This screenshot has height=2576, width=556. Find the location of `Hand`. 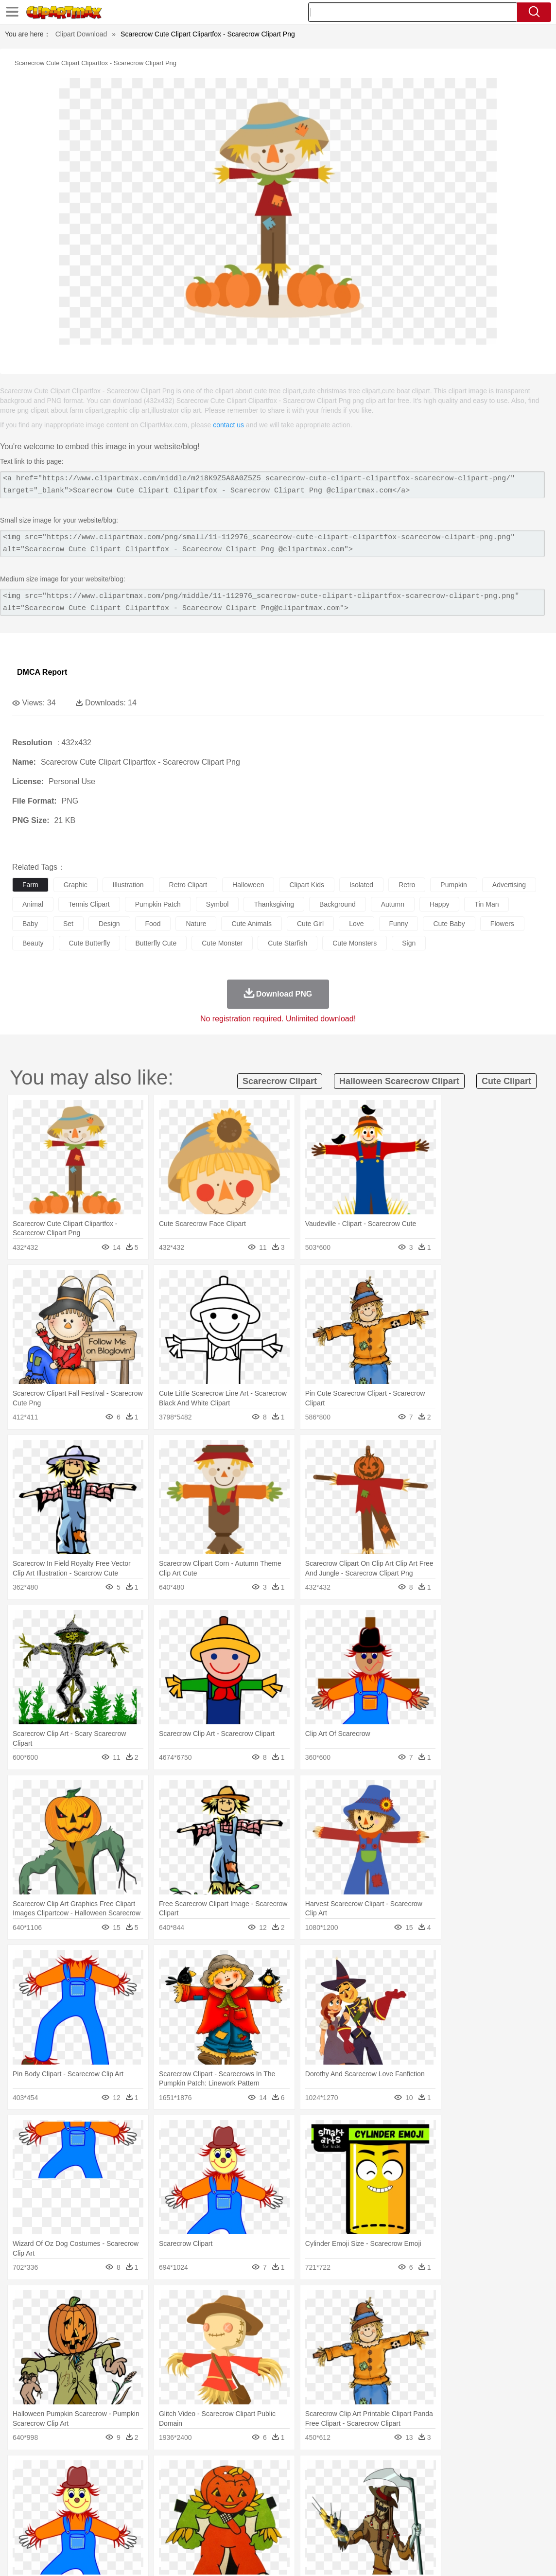

Hand is located at coordinates (448, 2501).